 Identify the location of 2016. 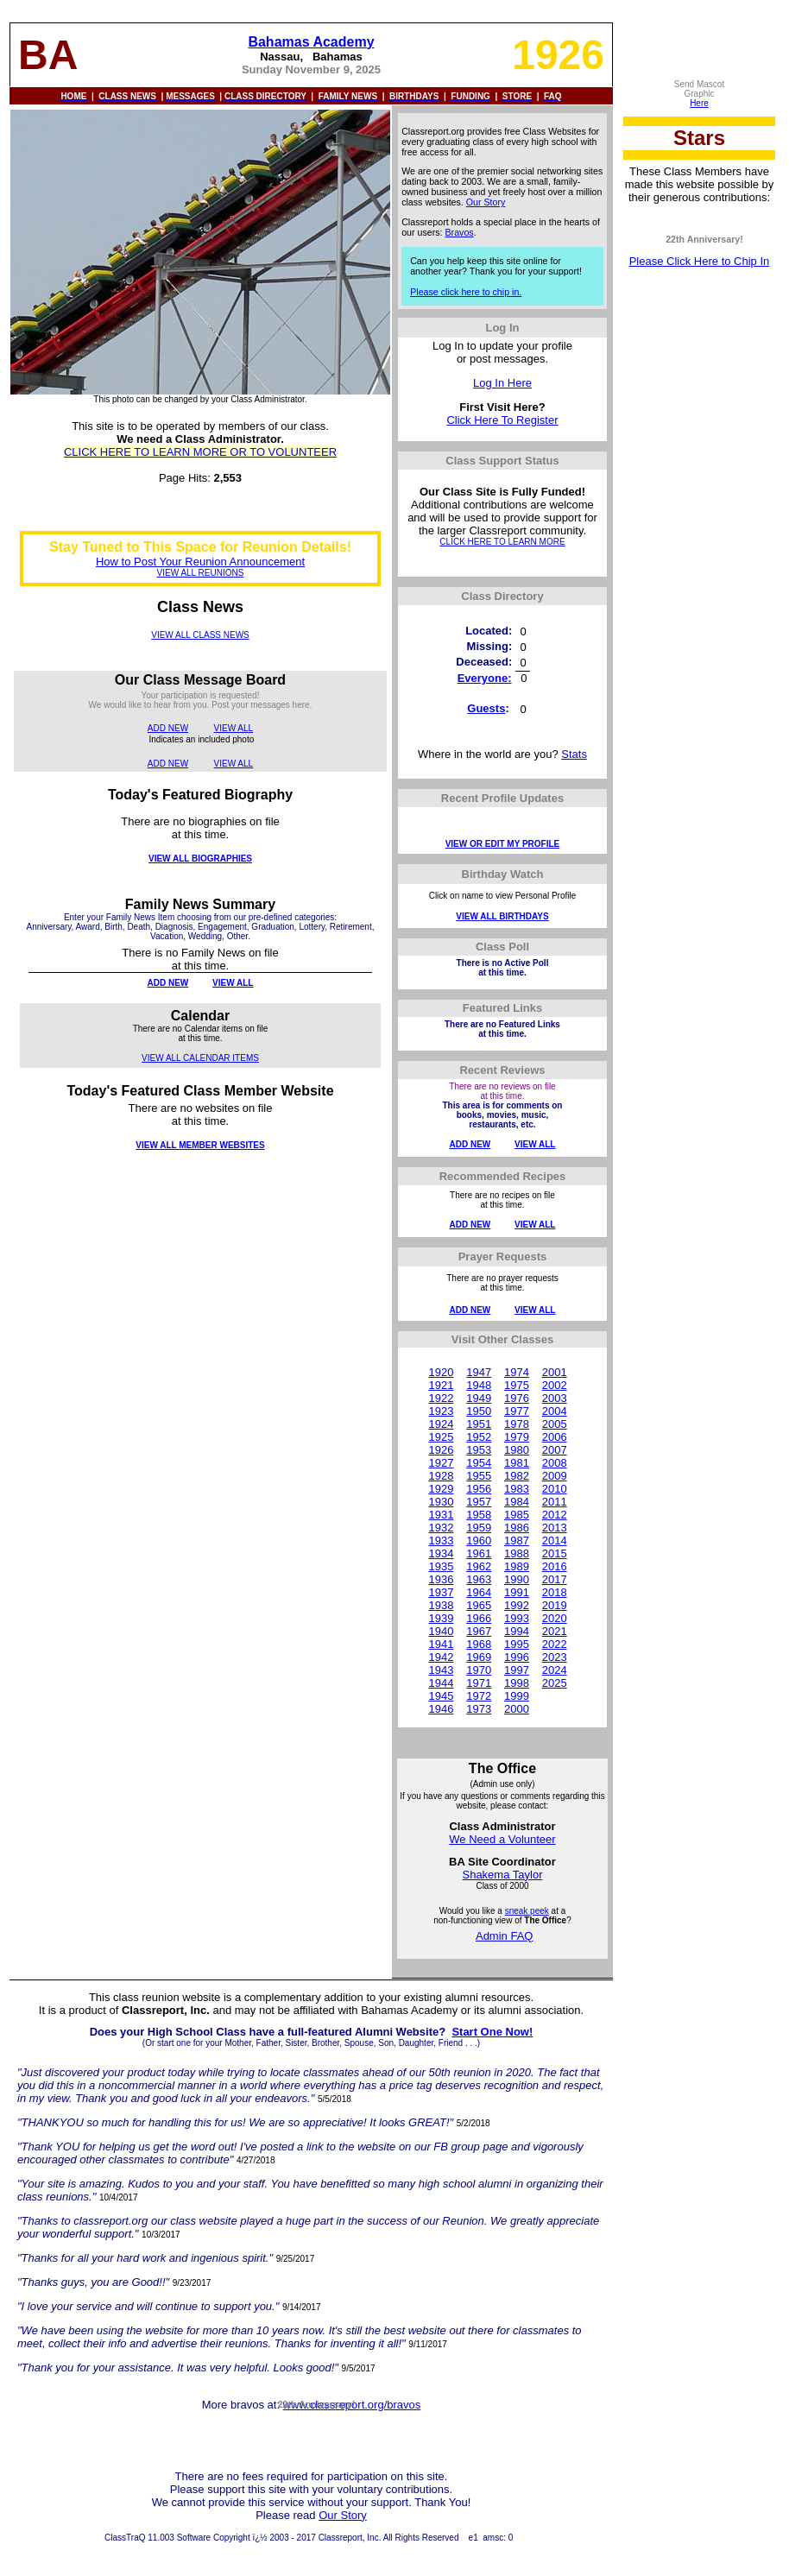
(554, 1566).